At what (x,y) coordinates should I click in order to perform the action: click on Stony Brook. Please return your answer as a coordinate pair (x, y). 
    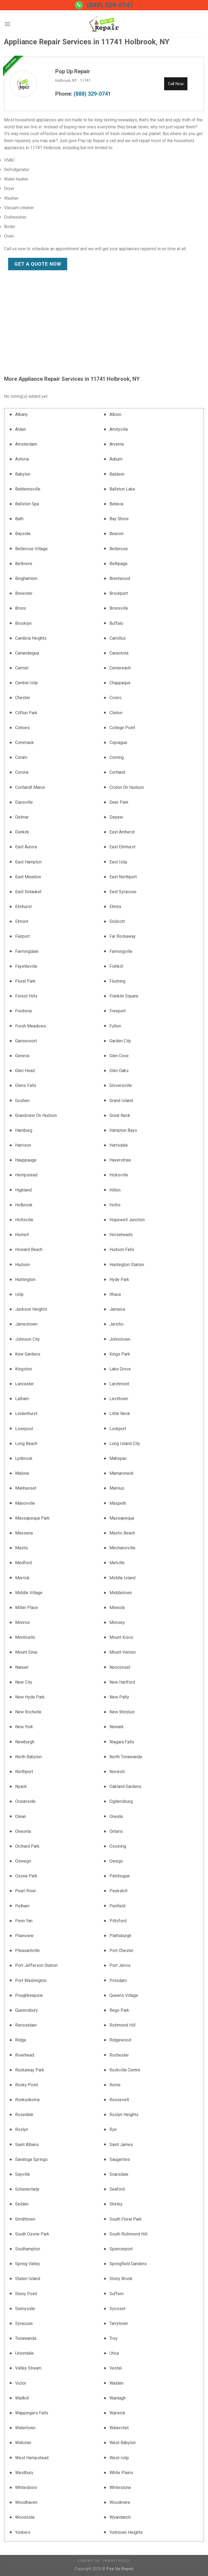
    Looking at the image, I should click on (120, 2278).